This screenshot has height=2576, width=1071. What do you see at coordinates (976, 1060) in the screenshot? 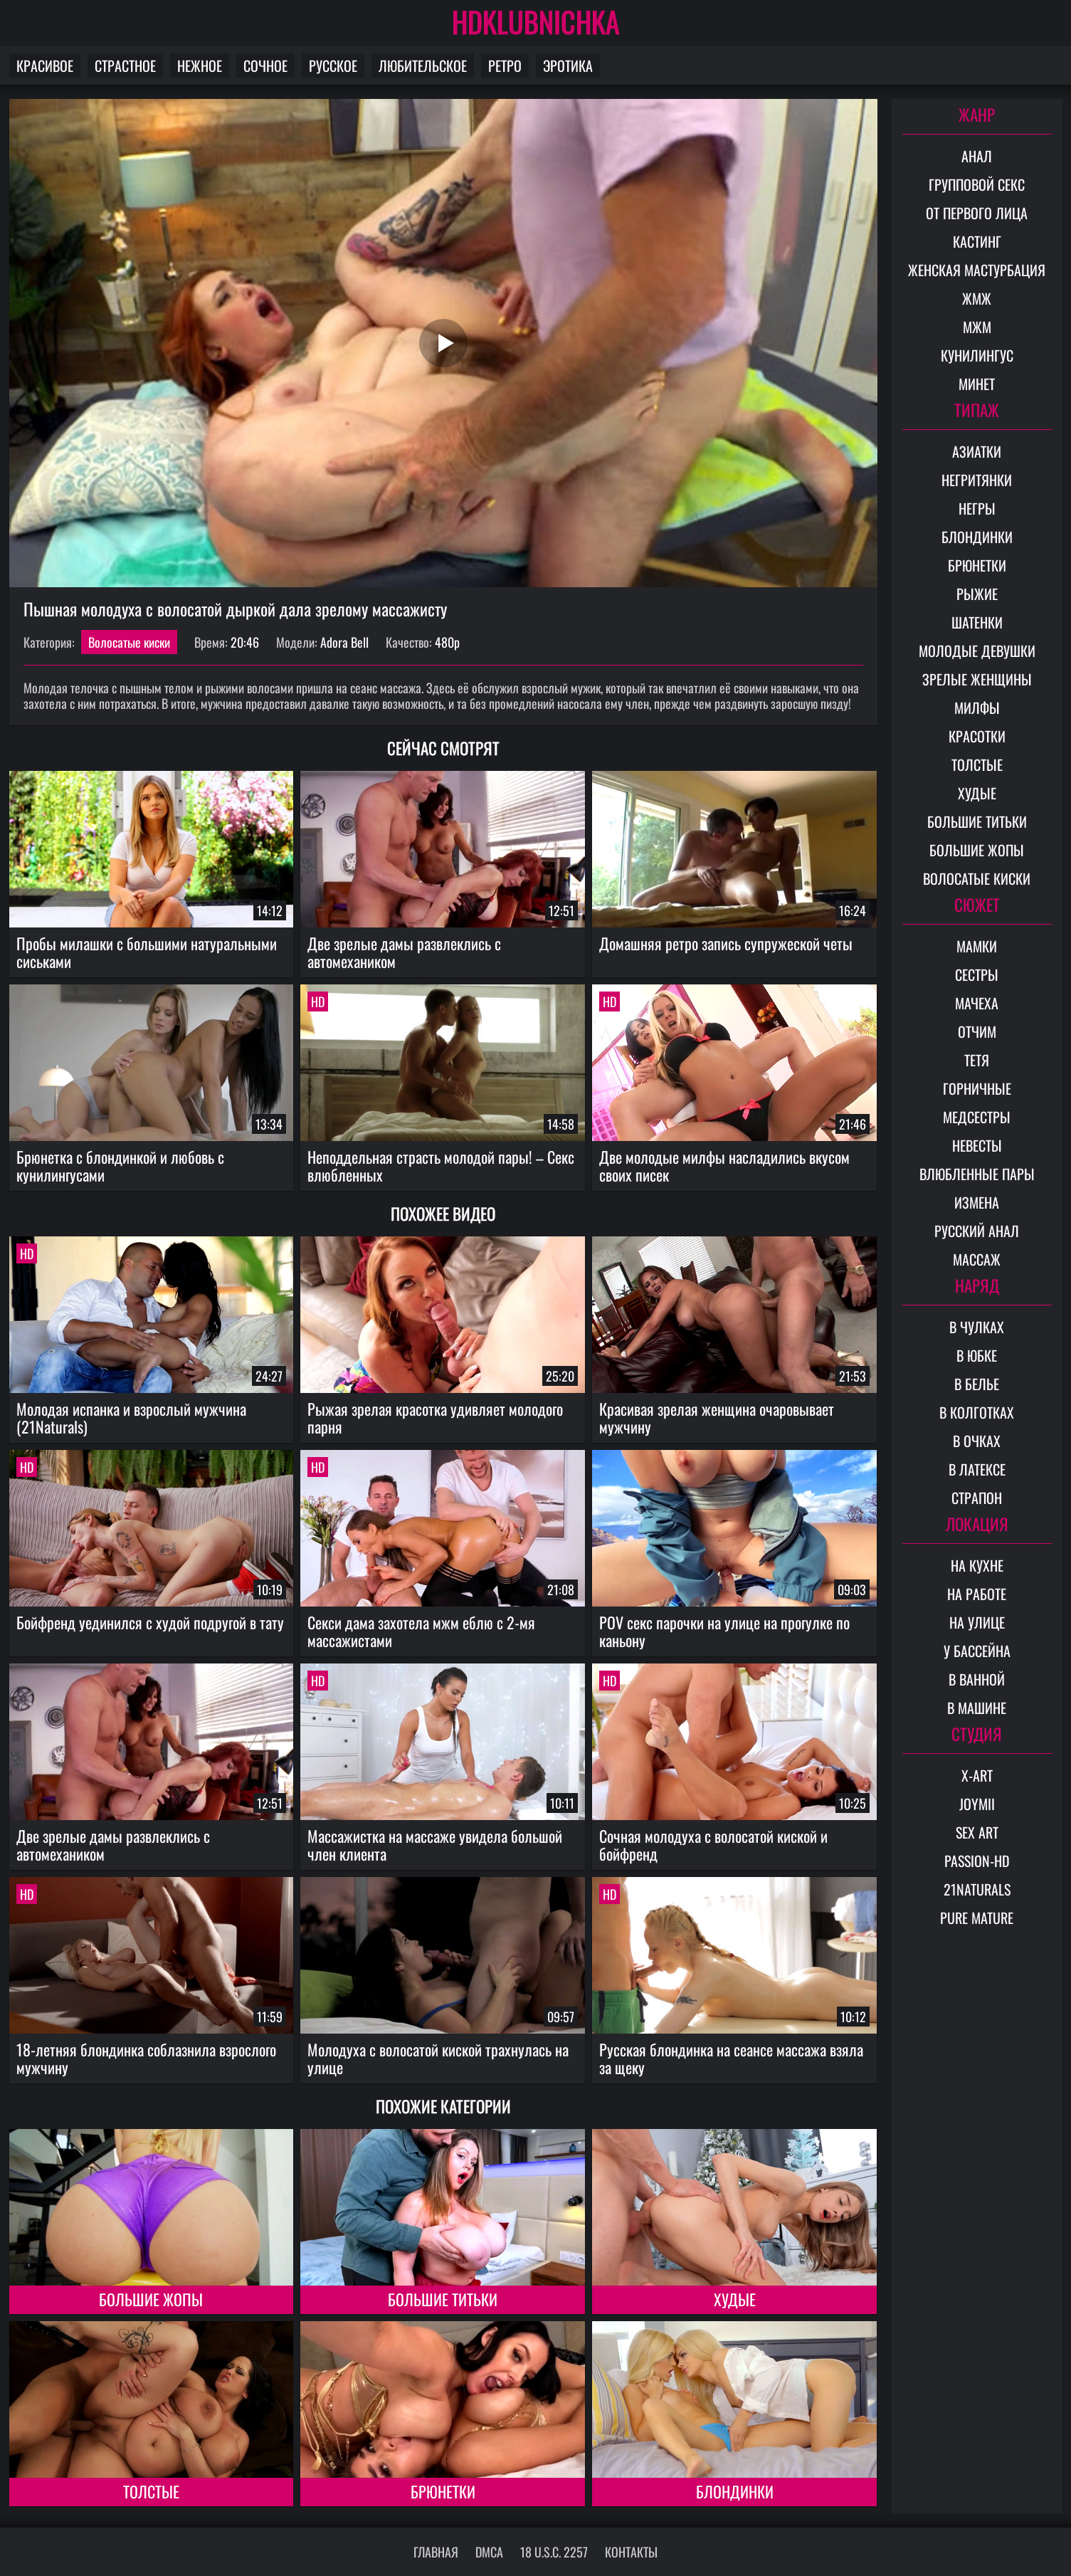
I see `Тетя` at bounding box center [976, 1060].